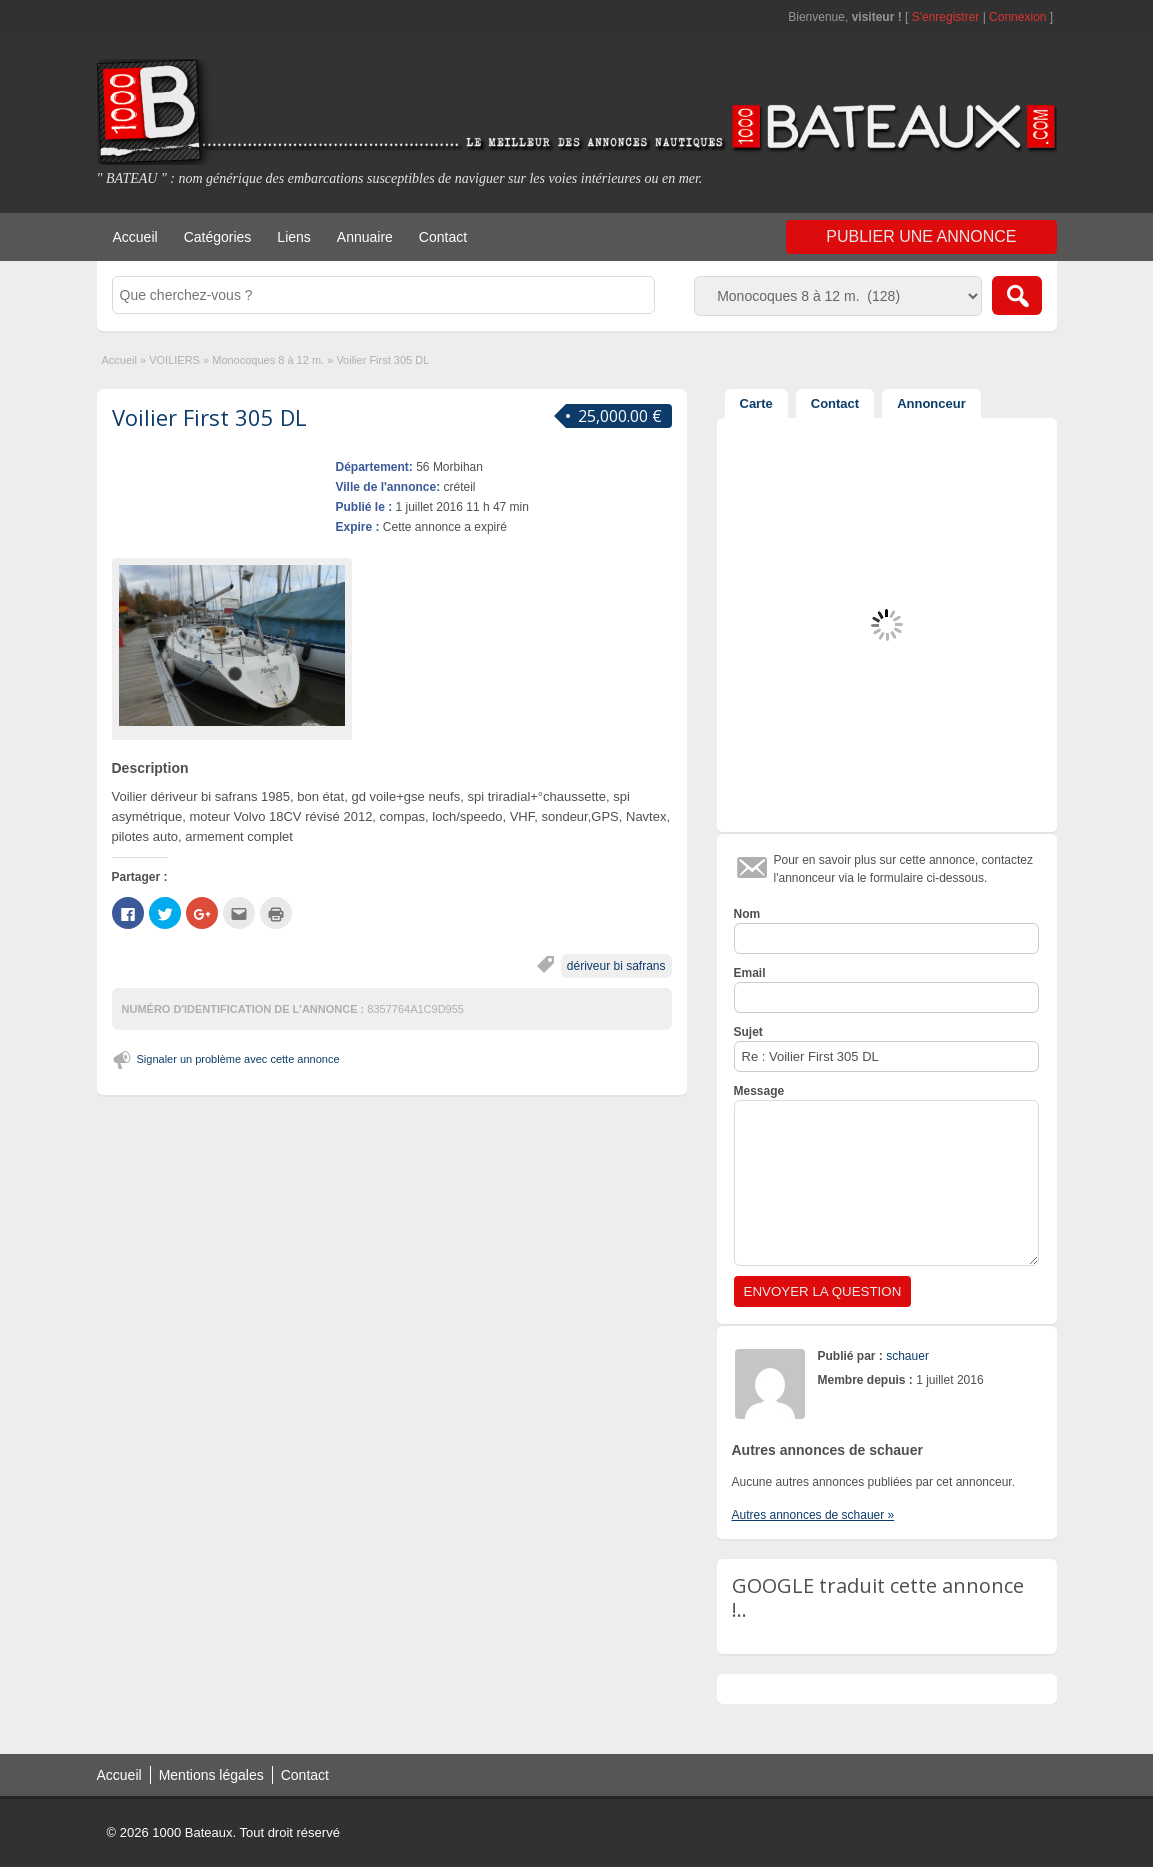 This screenshot has width=1153, height=1867. What do you see at coordinates (616, 966) in the screenshot?
I see `dériveur bi safrans` at bounding box center [616, 966].